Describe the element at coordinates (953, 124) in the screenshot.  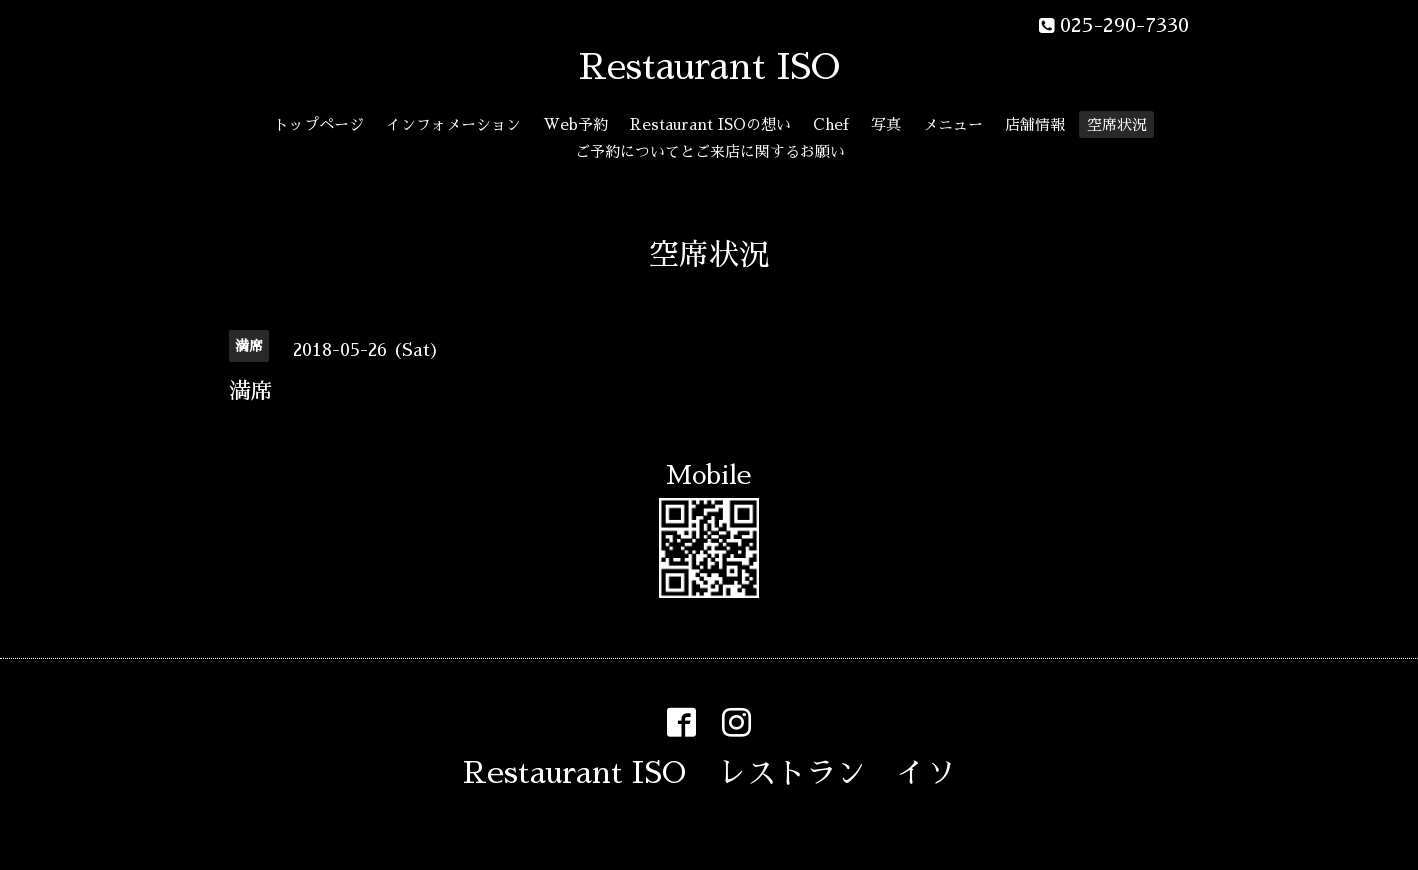
I see `メニュー` at that location.